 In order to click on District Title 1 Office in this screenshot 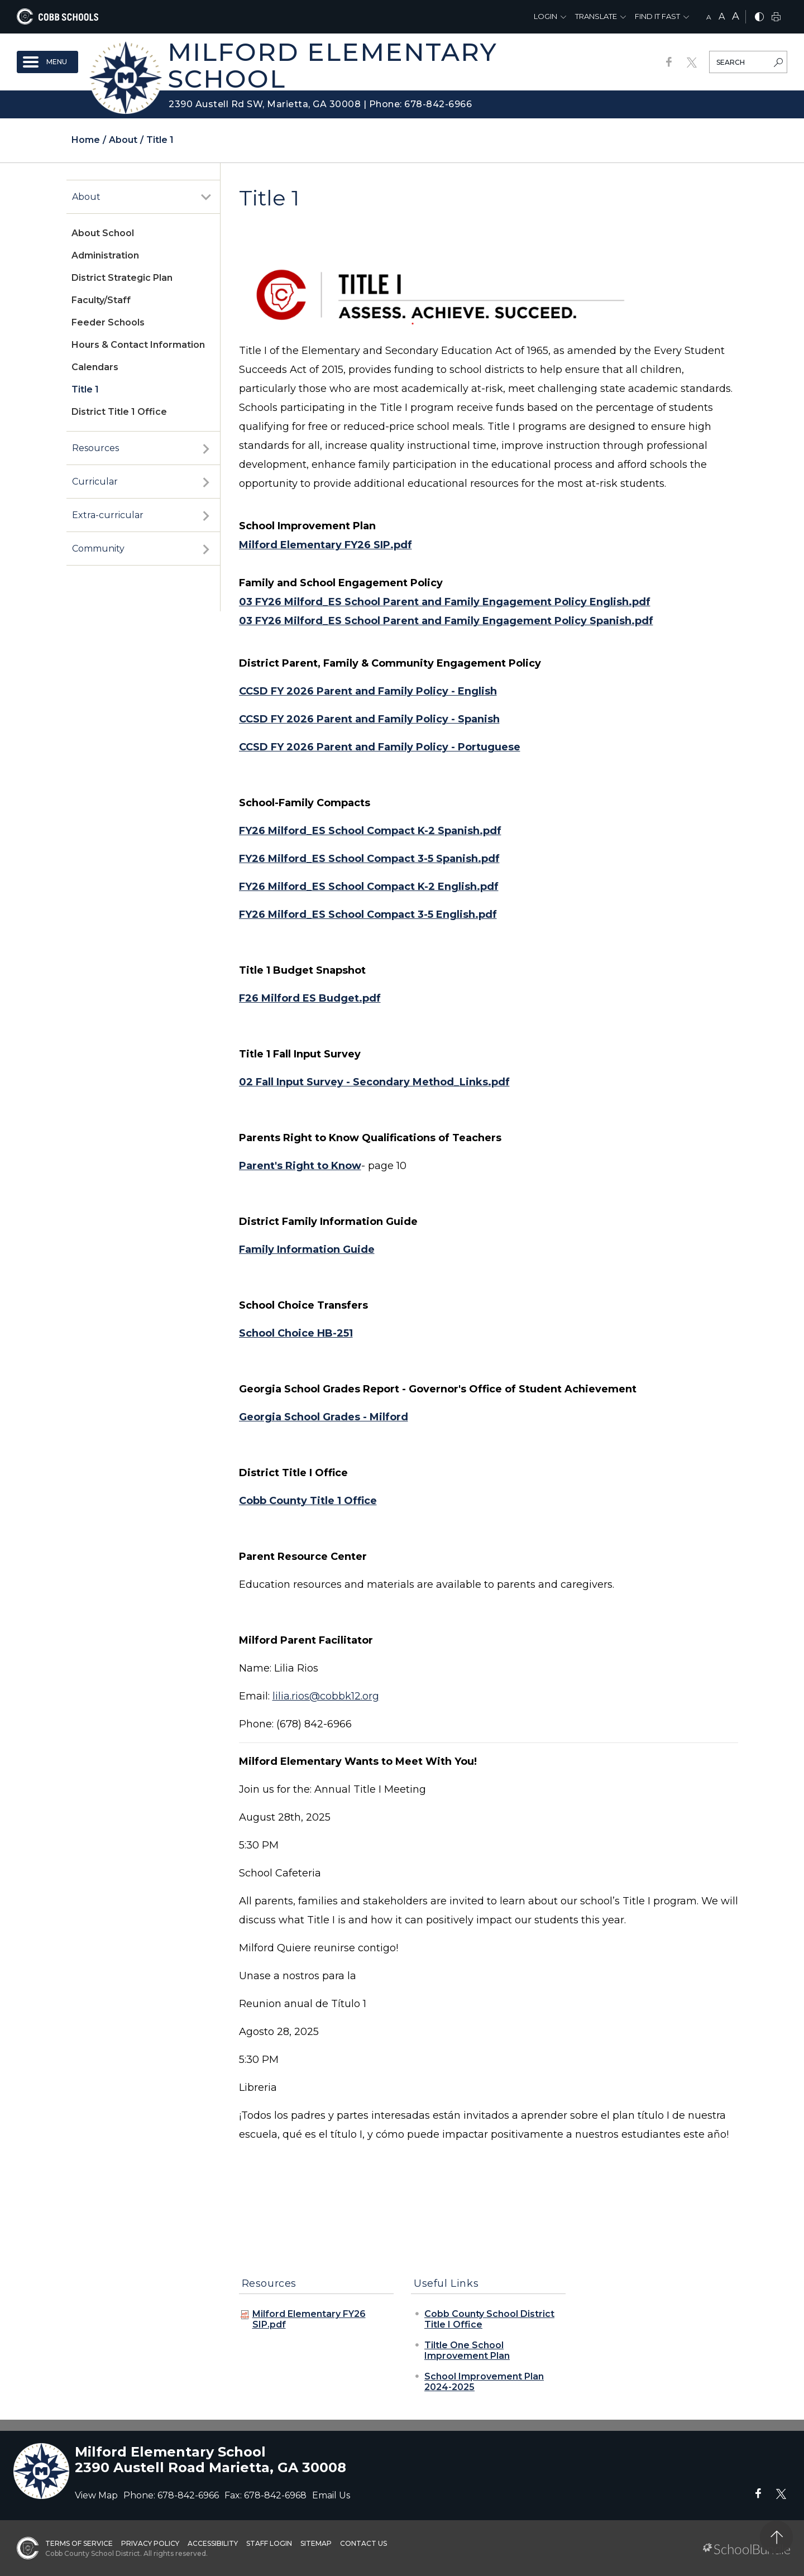, I will do `click(119, 411)`.